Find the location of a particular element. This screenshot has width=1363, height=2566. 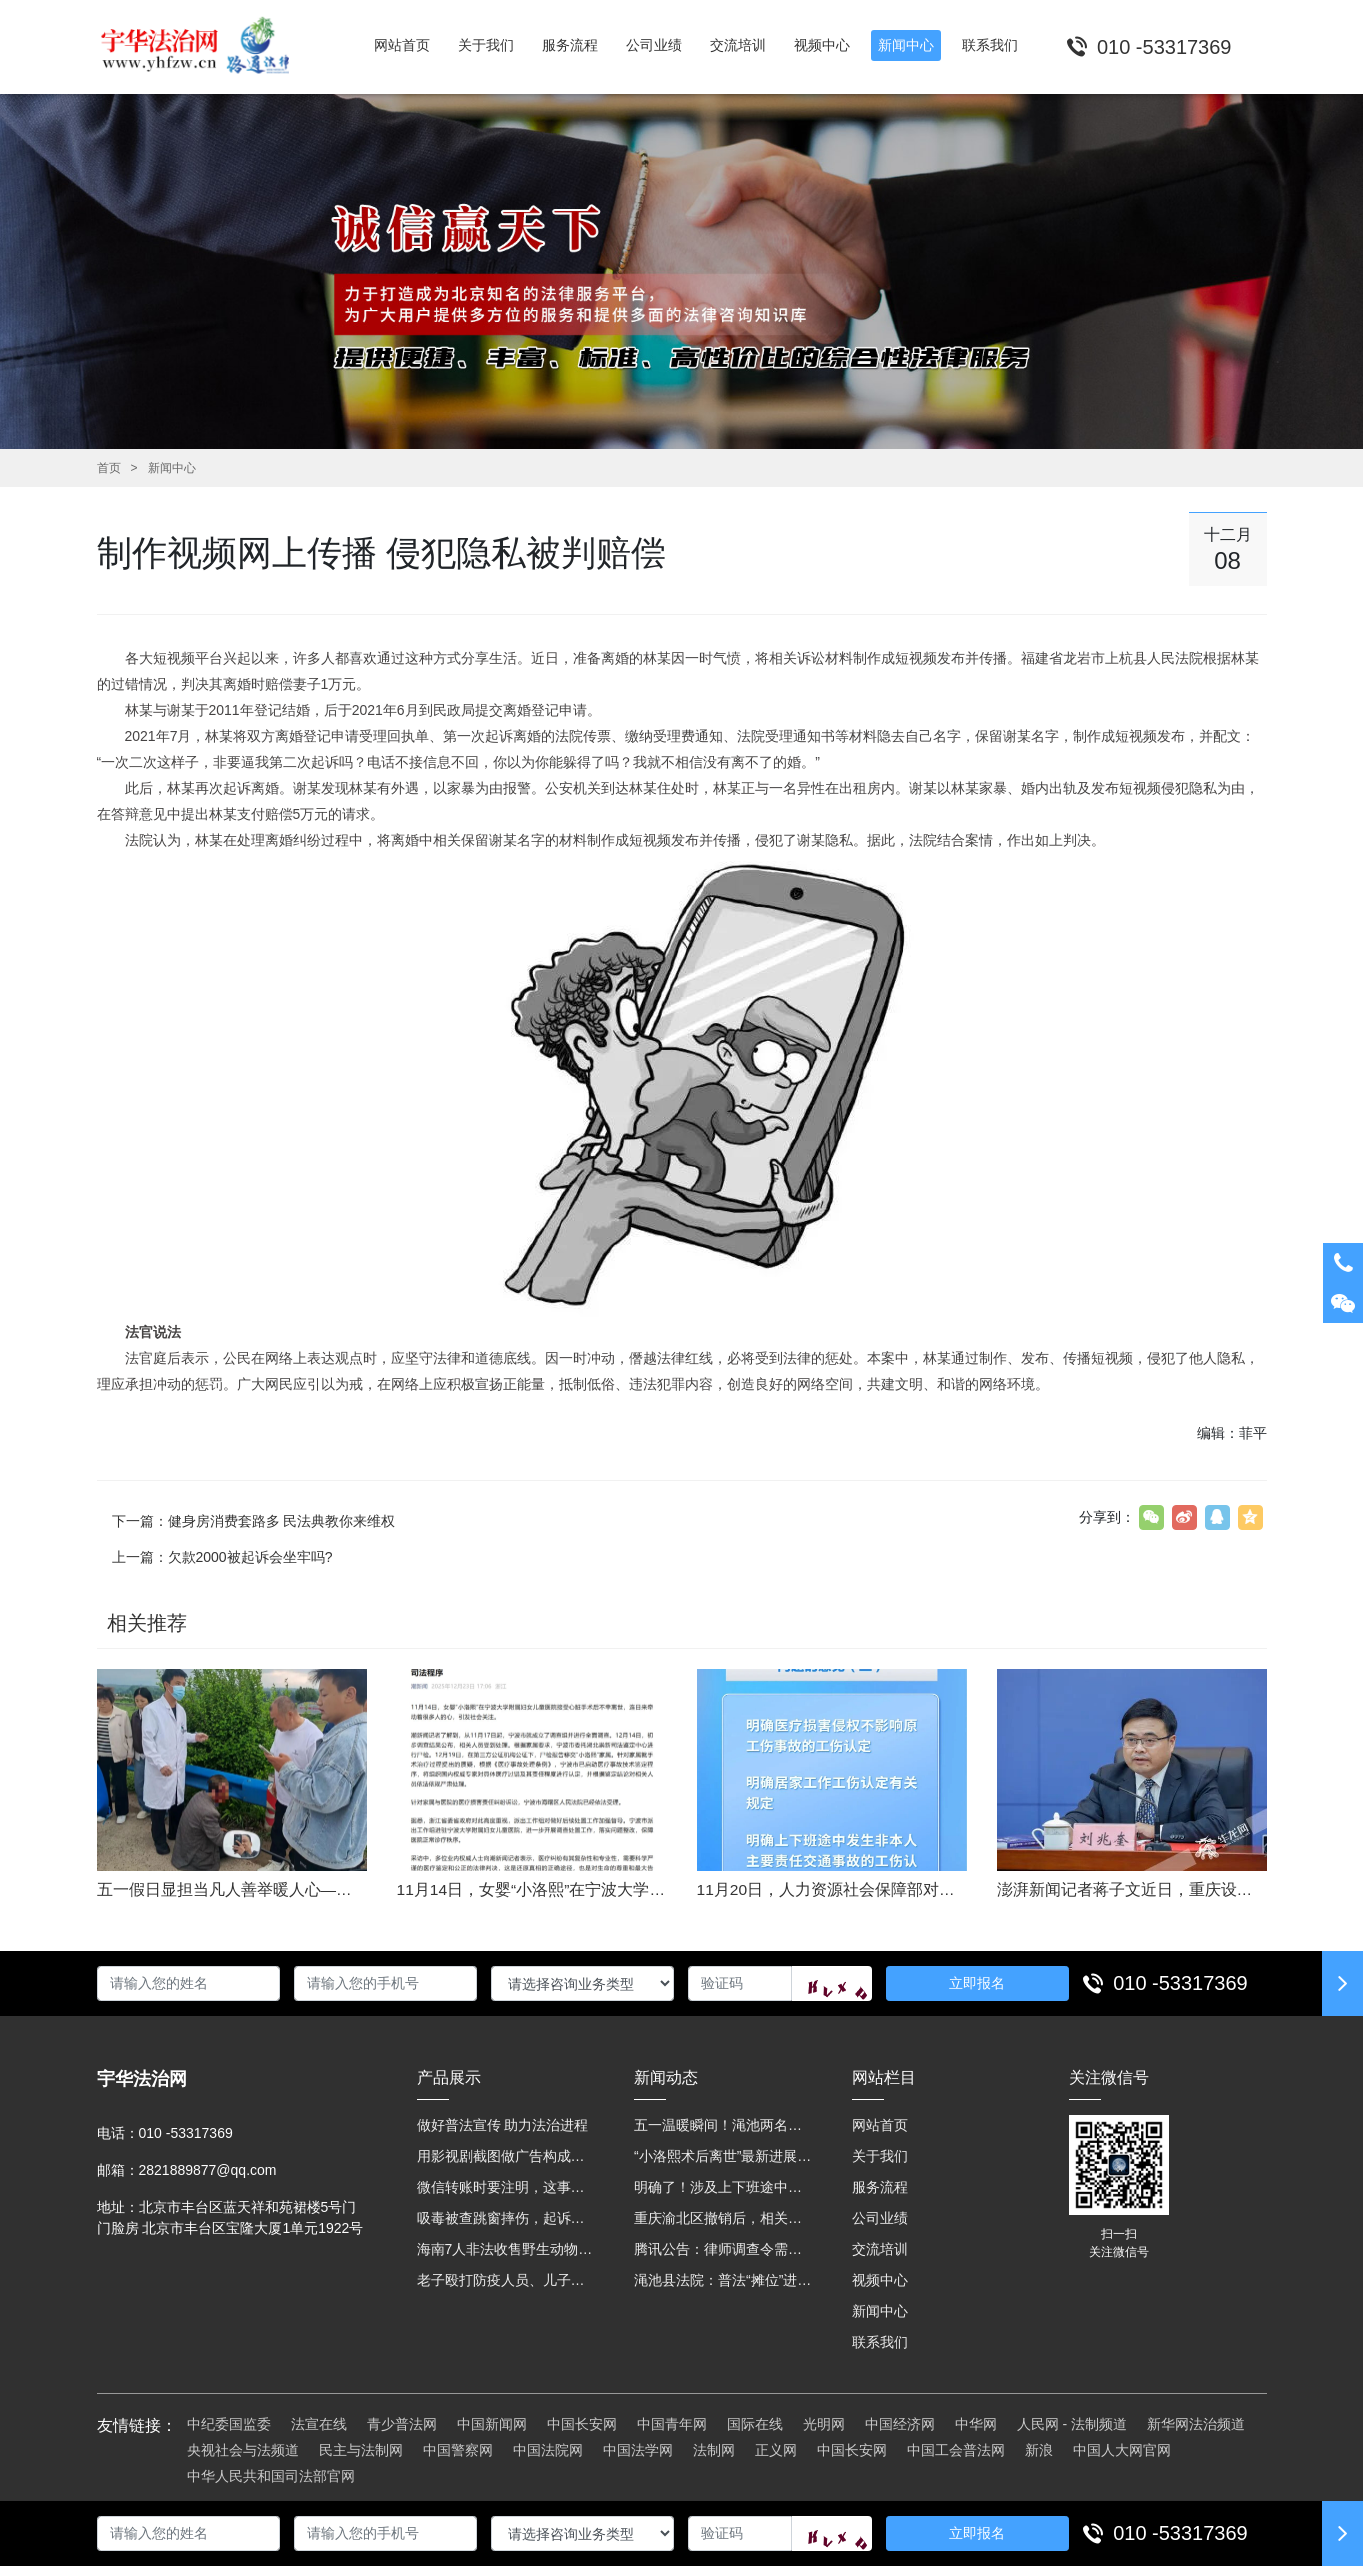

微信转账时要注明，这事关系到每个人…… is located at coordinates (506, 2187).